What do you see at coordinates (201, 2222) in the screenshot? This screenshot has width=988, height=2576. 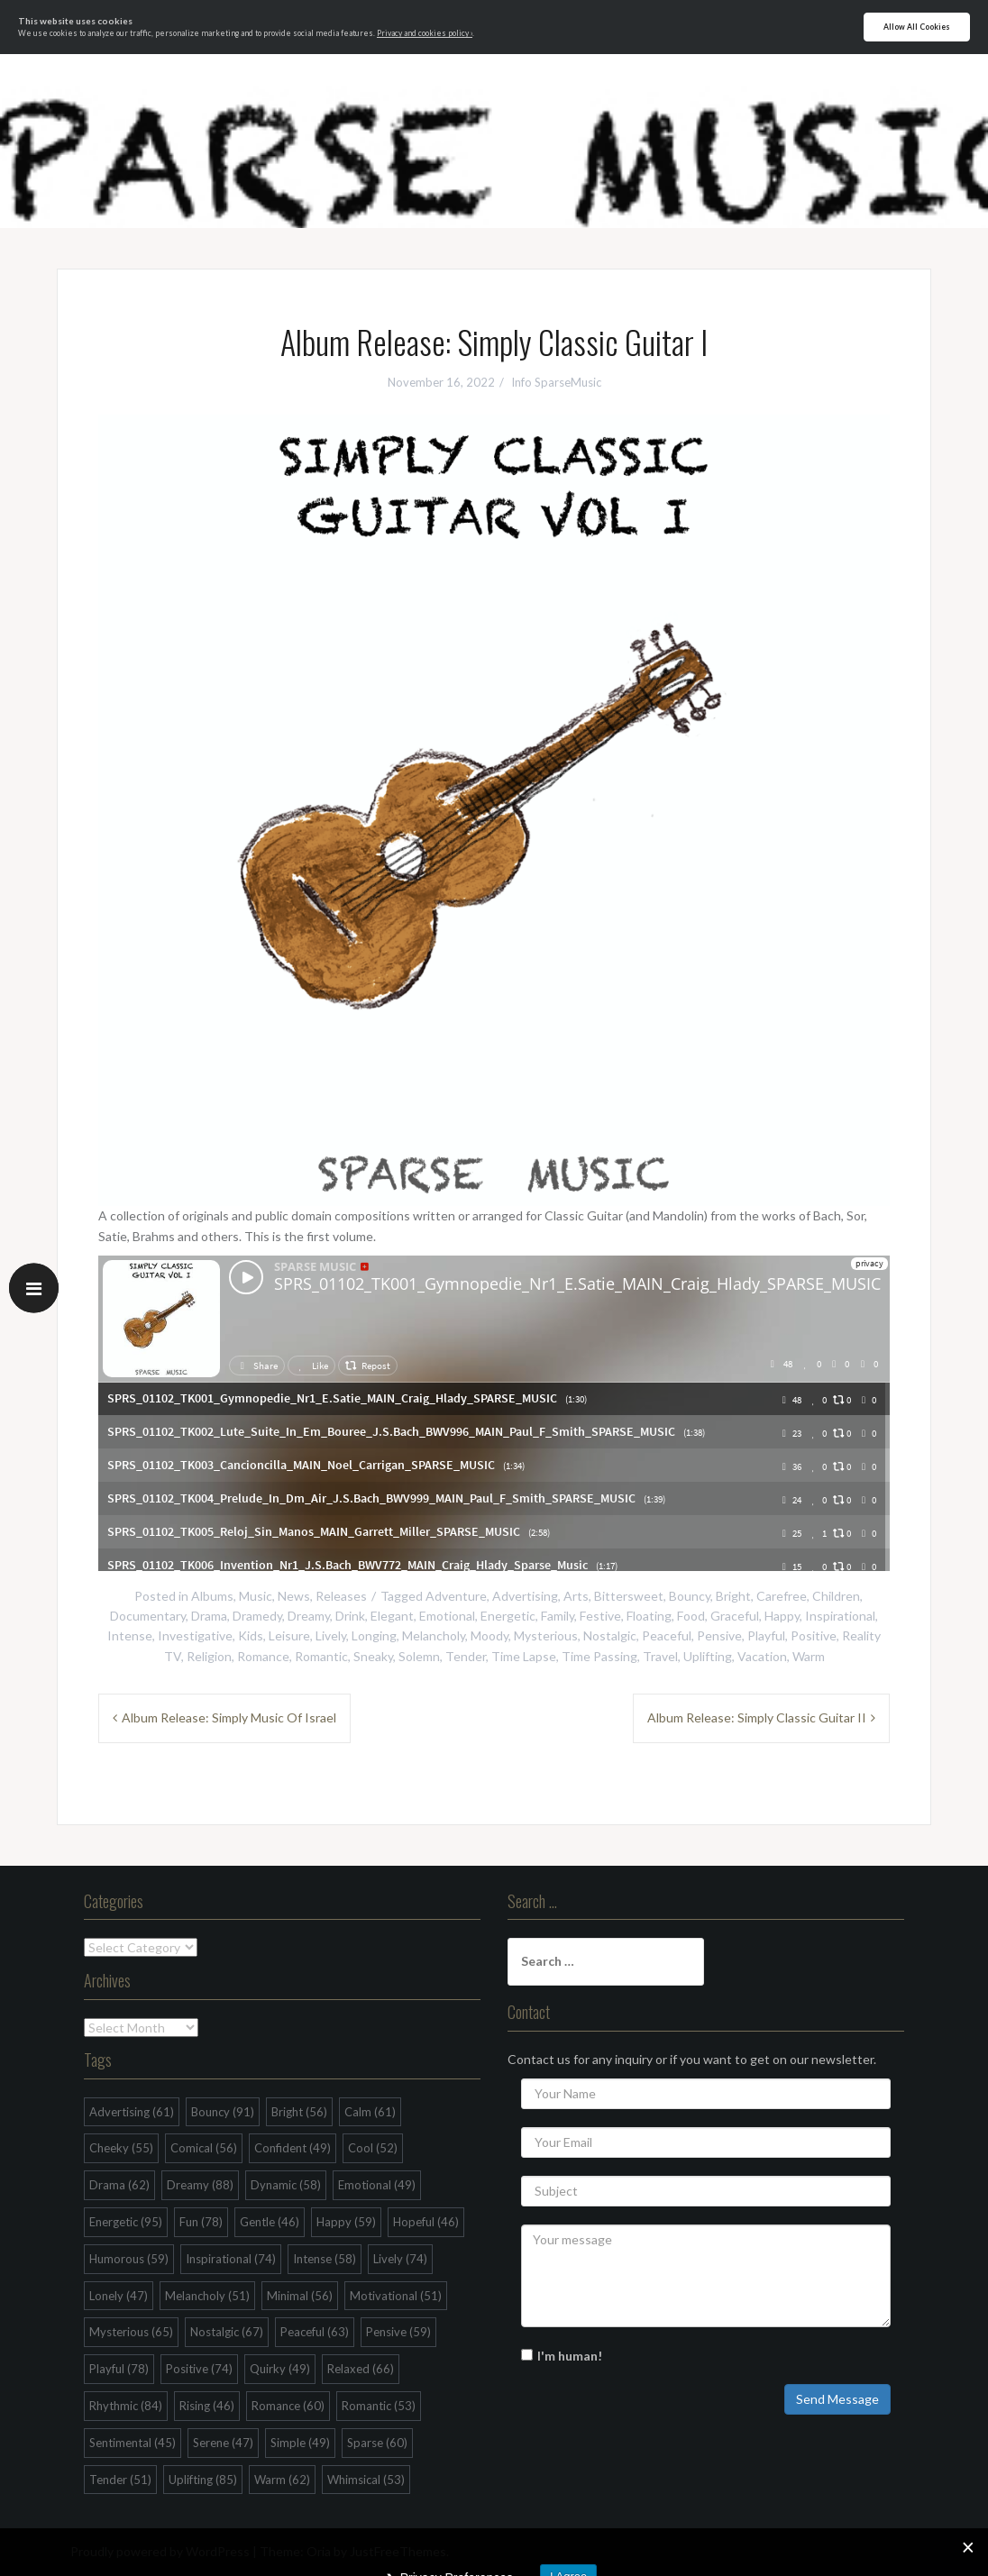 I see `Fun [Fun (78 items)]` at bounding box center [201, 2222].